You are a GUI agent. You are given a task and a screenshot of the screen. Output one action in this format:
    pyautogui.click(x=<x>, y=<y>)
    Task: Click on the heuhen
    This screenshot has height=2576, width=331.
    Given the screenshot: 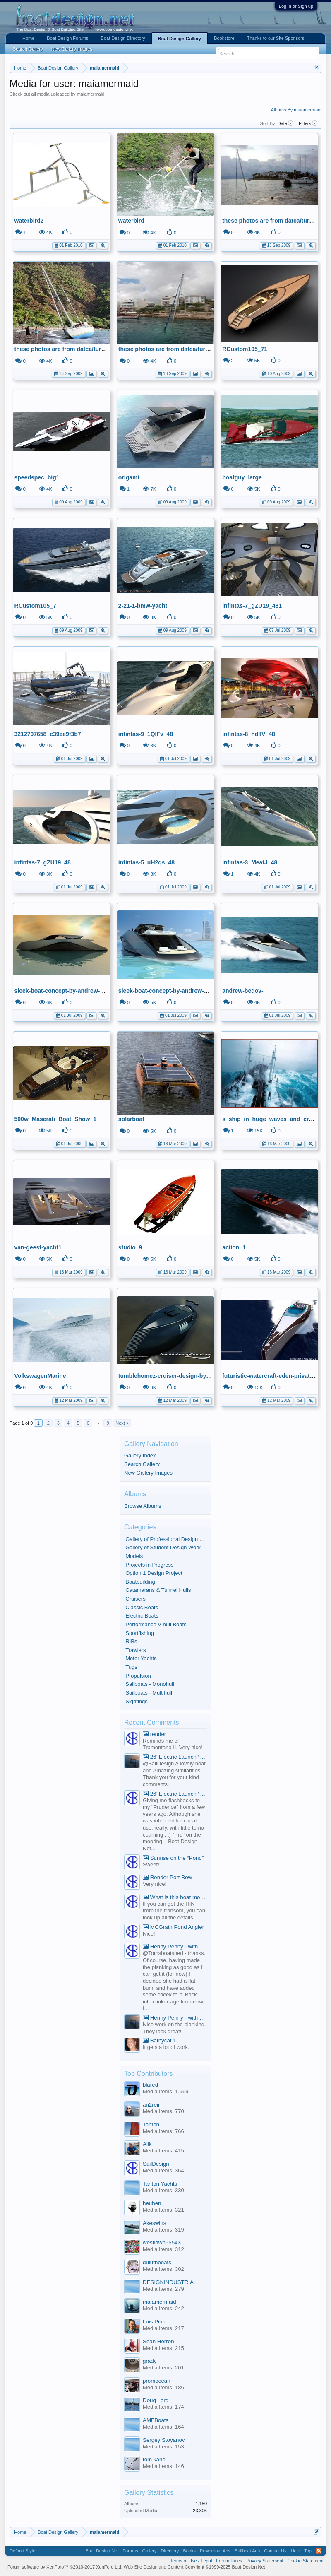 What is the action you would take?
    pyautogui.click(x=152, y=2203)
    